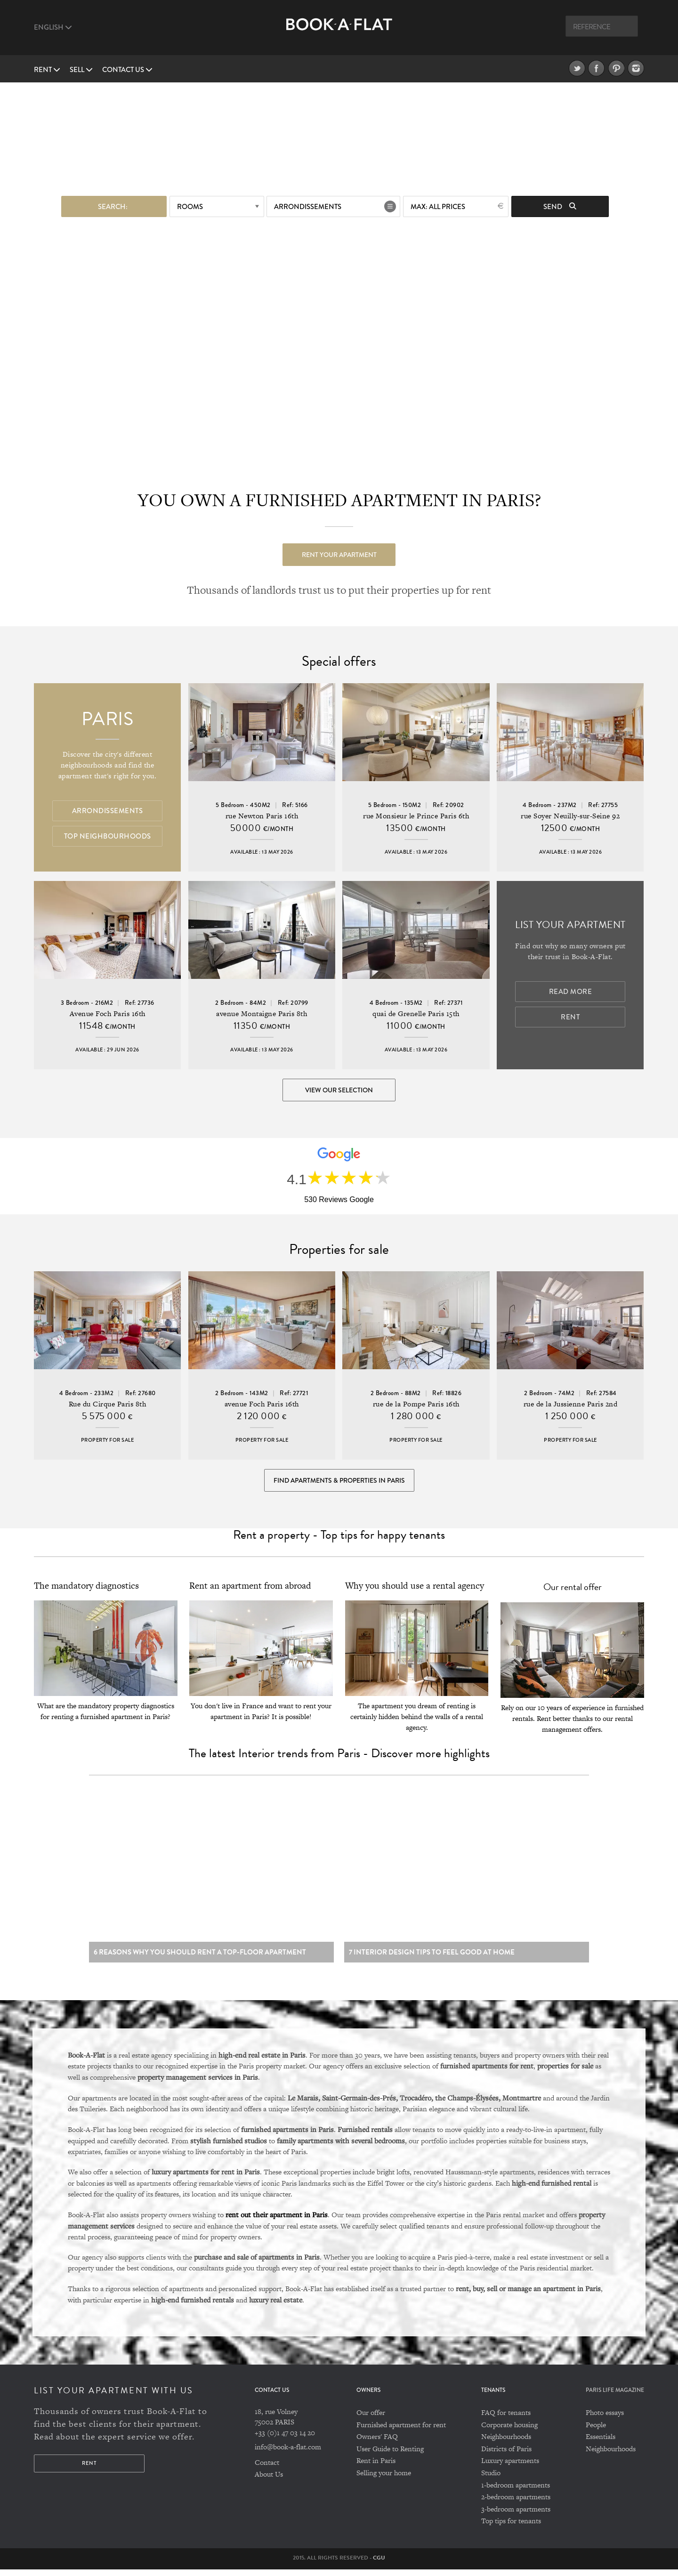 The image size is (678, 2576). Describe the element at coordinates (127, 70) in the screenshot. I see `Contact us` at that location.